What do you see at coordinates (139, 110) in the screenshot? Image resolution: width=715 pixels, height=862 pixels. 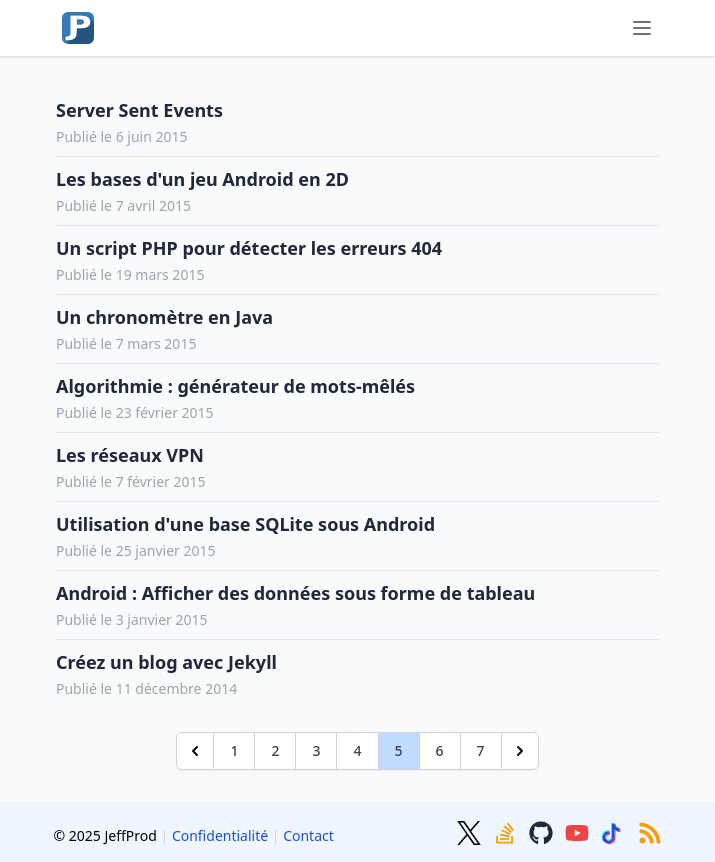 I see `Server Sent Events` at bounding box center [139, 110].